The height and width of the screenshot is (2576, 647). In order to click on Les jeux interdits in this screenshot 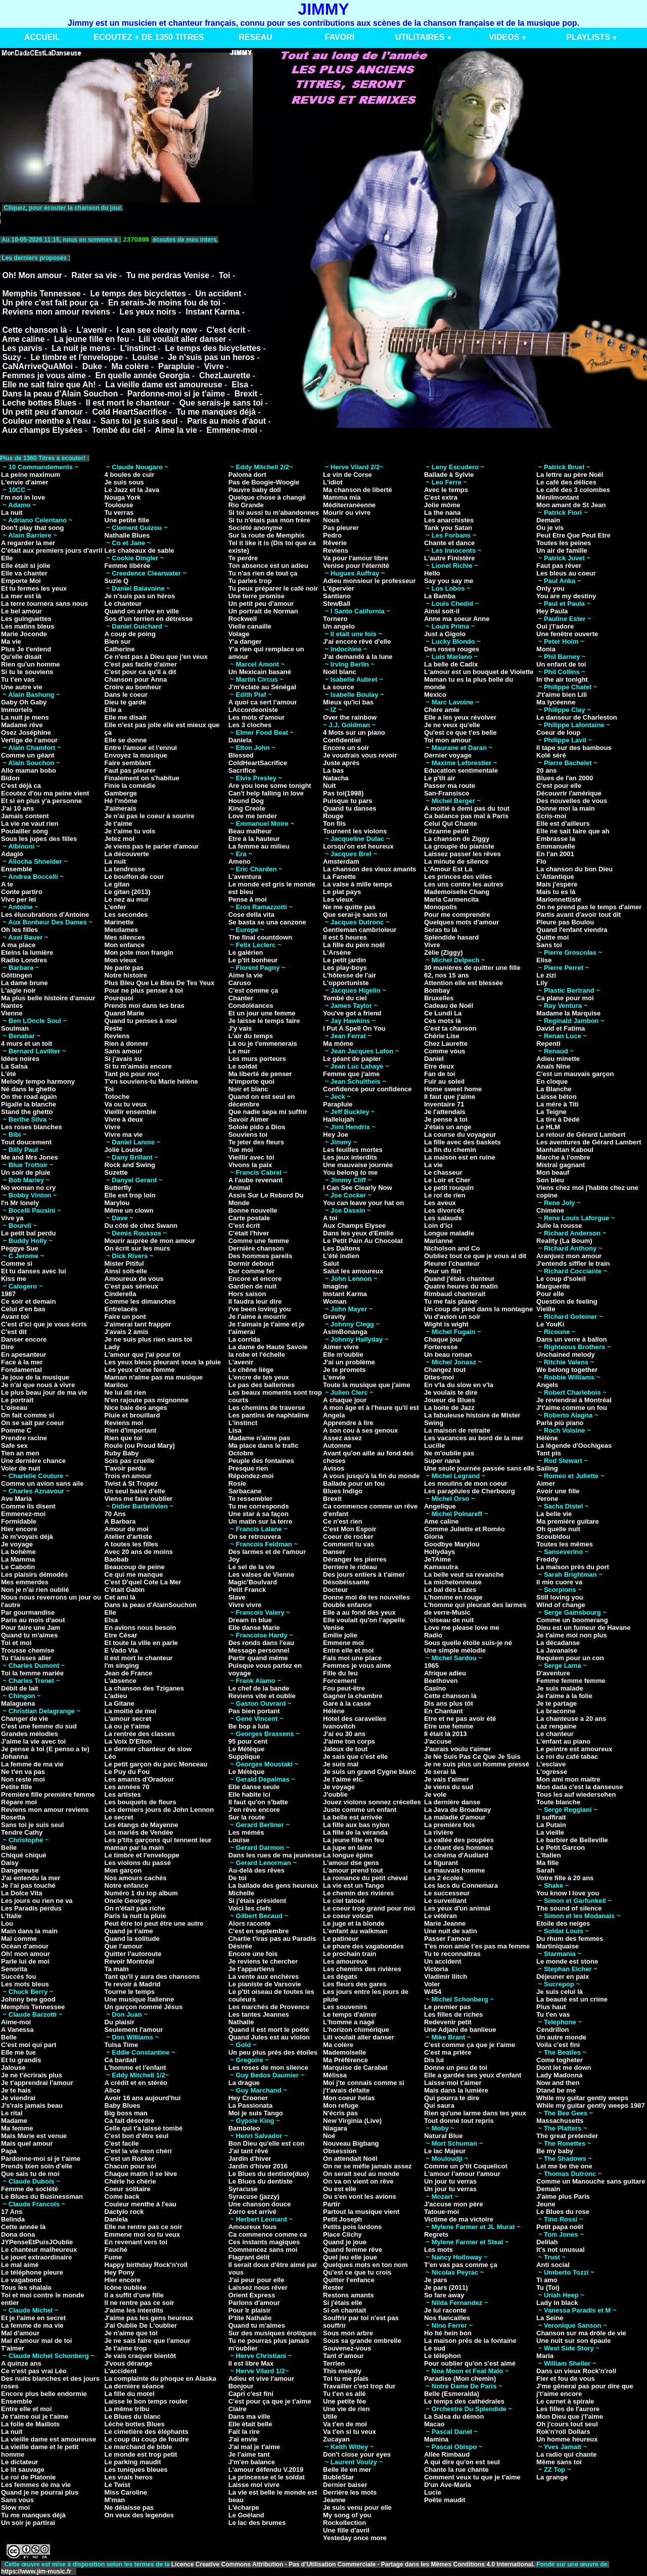, I will do `click(350, 1157)`.